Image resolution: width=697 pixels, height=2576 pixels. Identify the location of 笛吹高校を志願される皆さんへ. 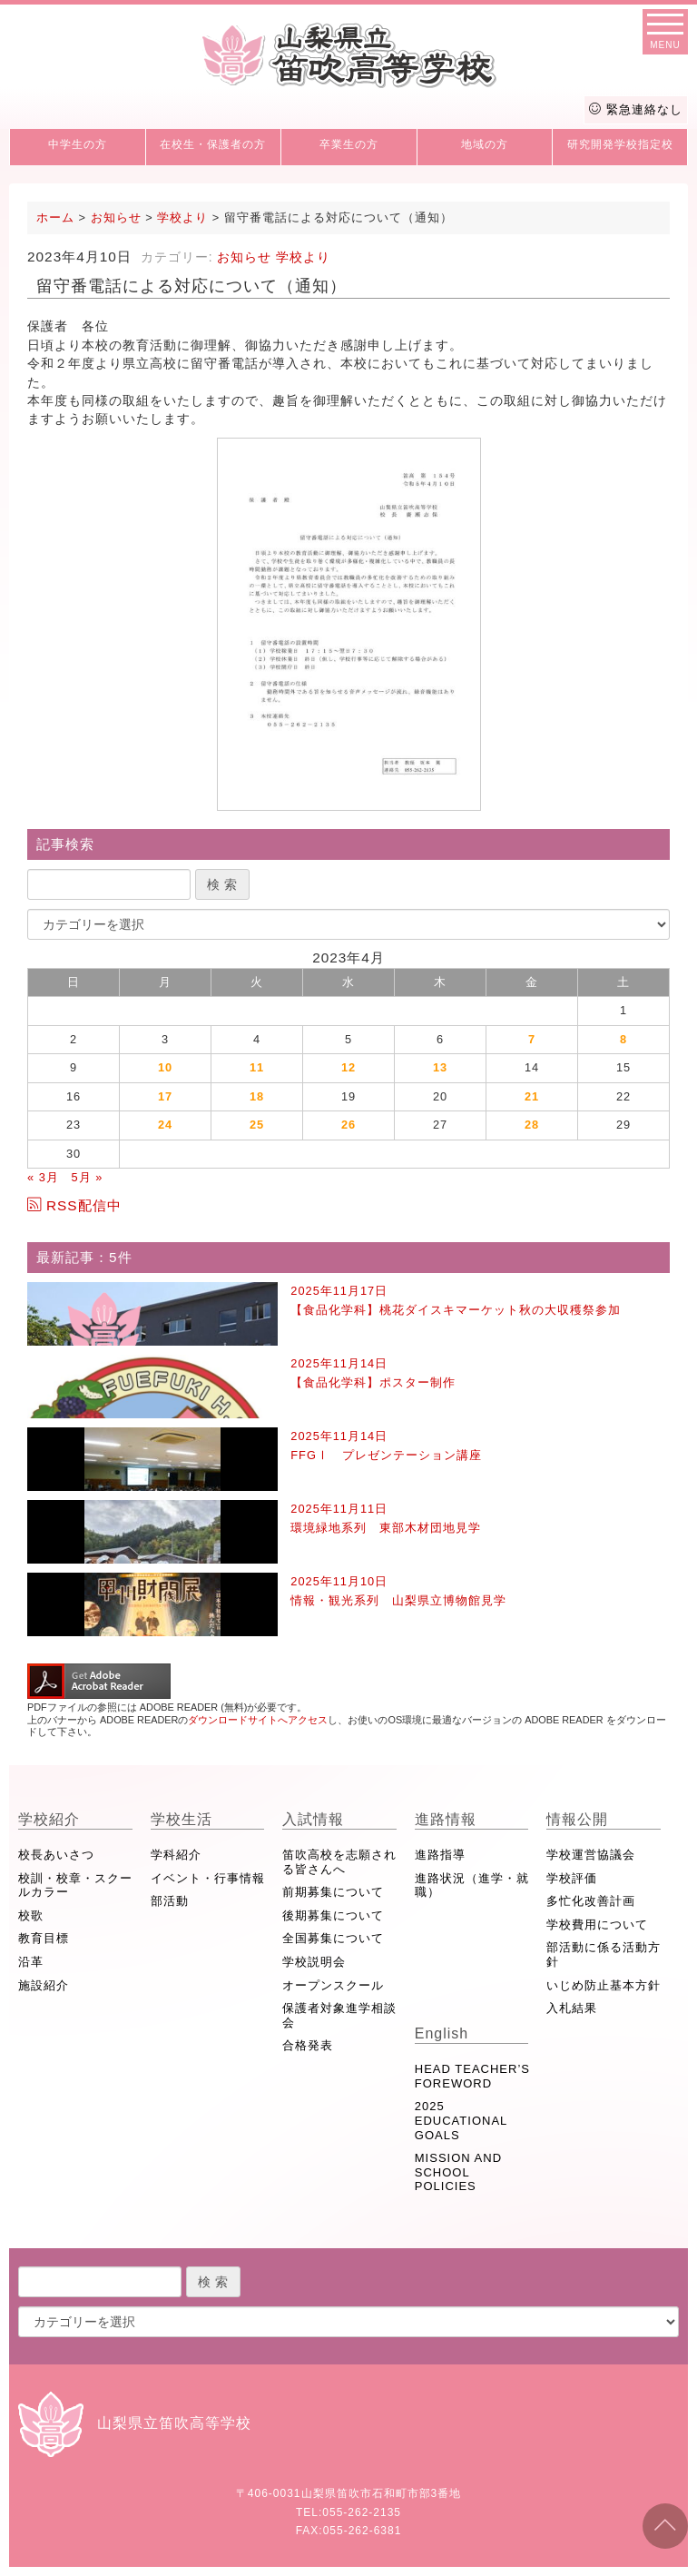
(339, 1862).